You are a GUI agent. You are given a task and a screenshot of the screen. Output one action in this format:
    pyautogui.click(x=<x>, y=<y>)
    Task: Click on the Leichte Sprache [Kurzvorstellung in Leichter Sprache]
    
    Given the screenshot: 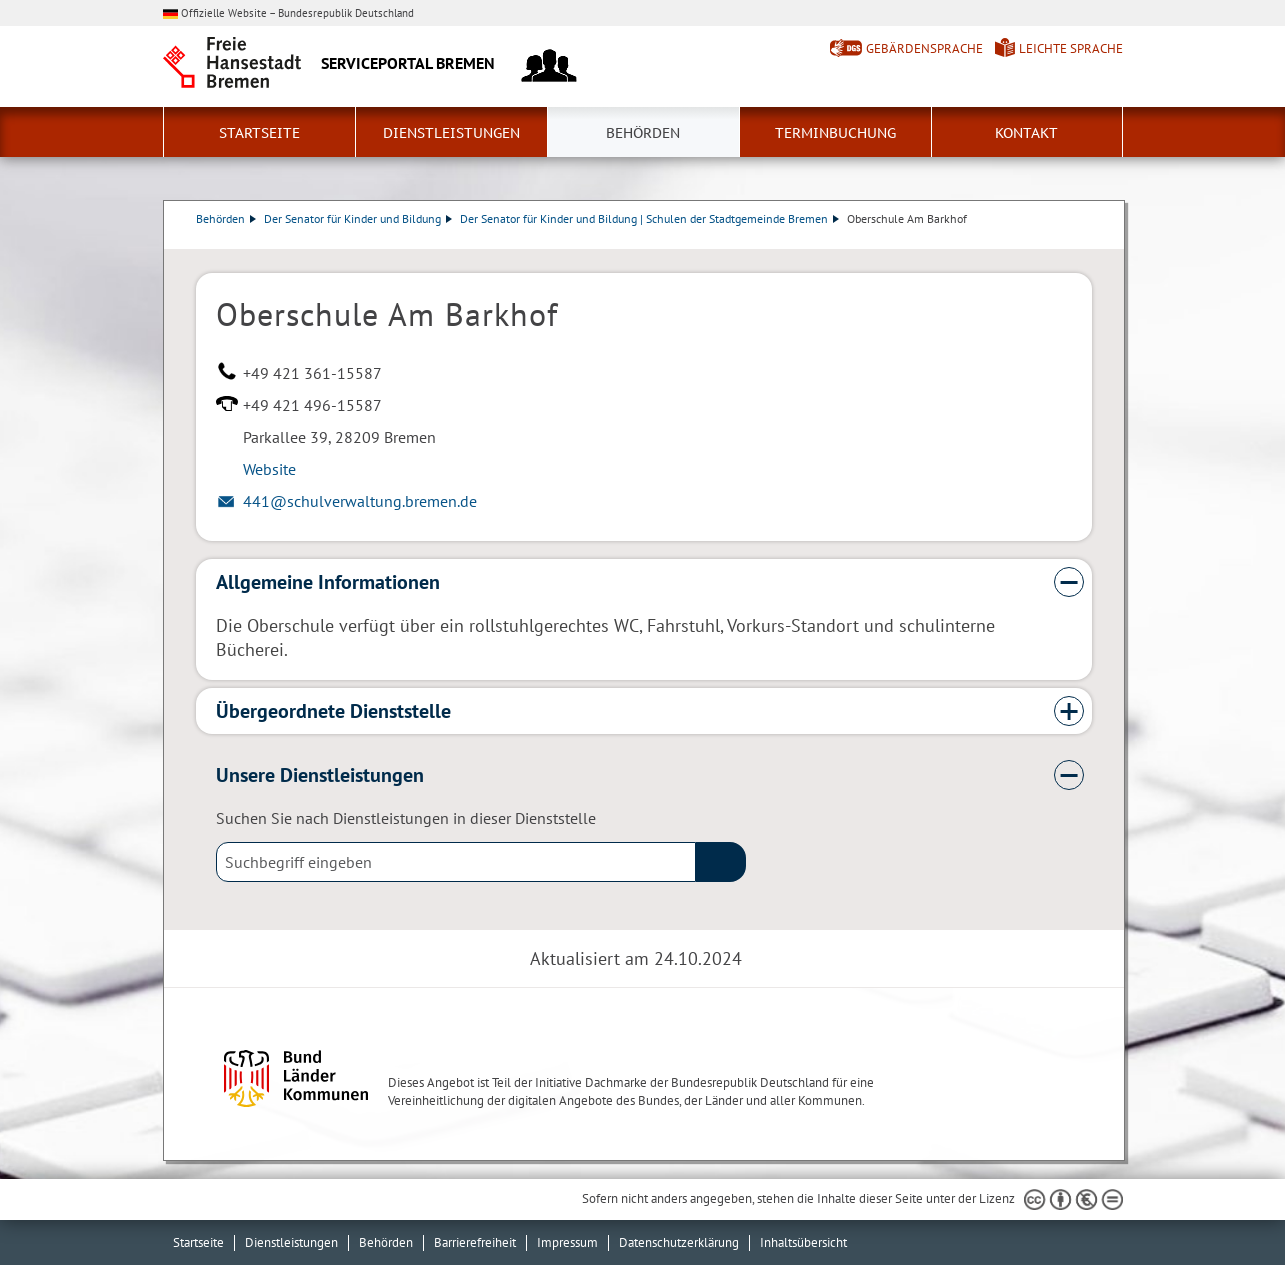 What is the action you would take?
    pyautogui.click(x=1071, y=48)
    